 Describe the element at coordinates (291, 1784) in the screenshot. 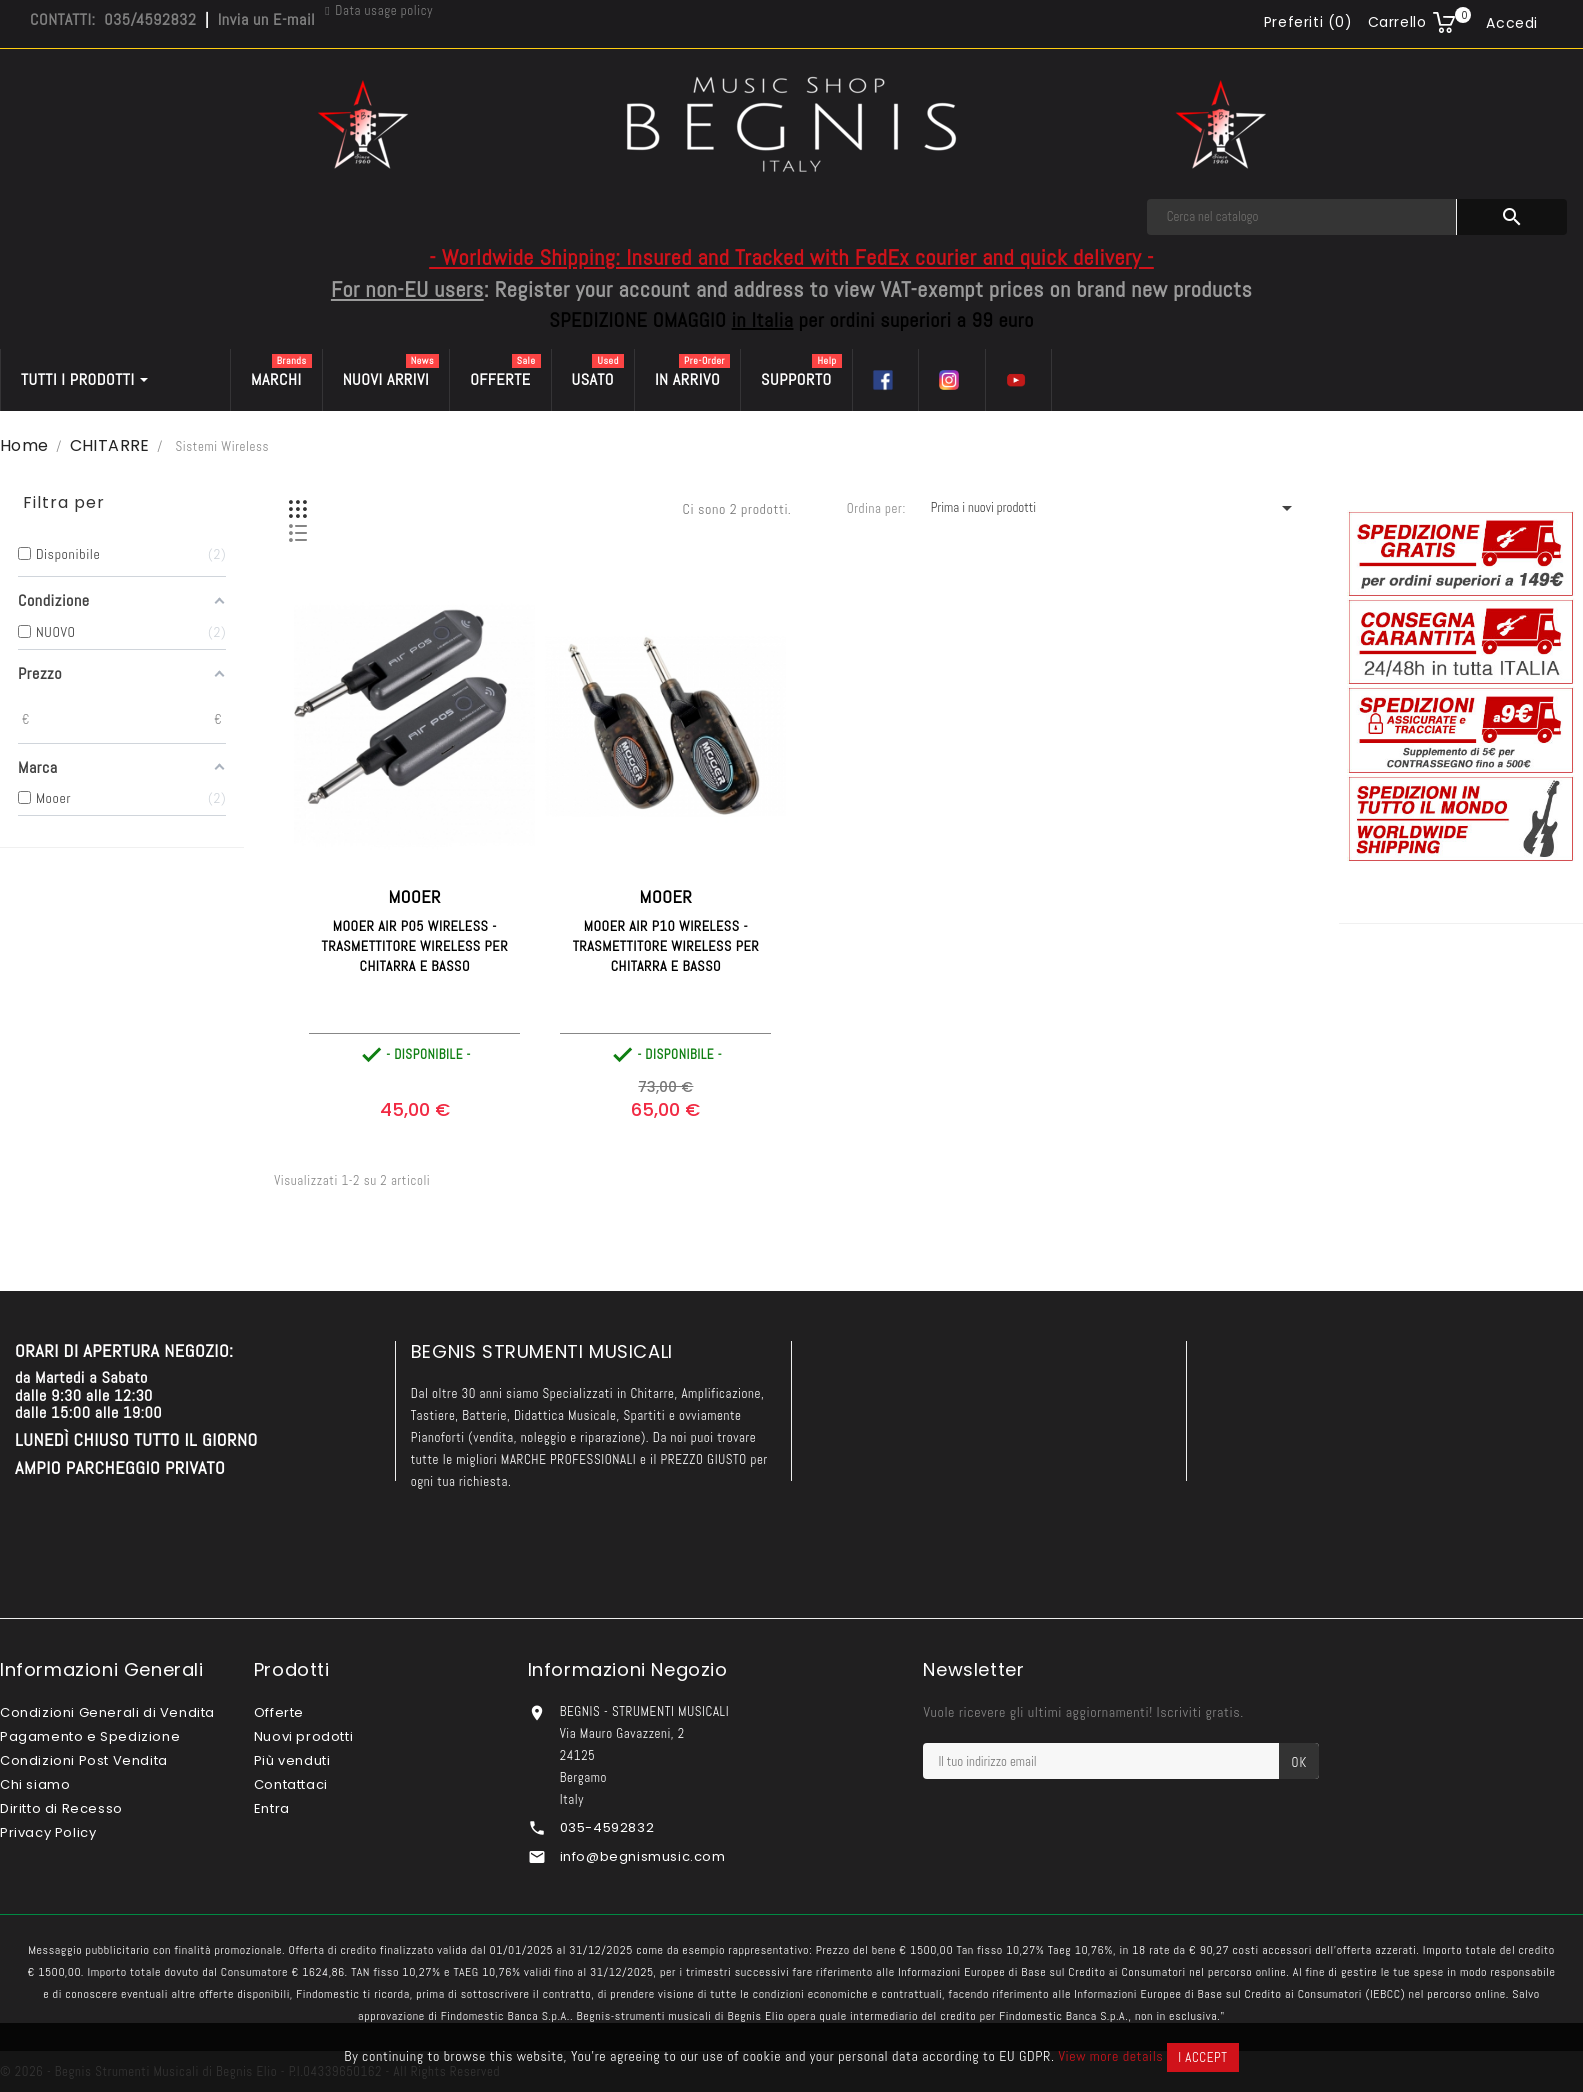

I see `Contattaci` at that location.